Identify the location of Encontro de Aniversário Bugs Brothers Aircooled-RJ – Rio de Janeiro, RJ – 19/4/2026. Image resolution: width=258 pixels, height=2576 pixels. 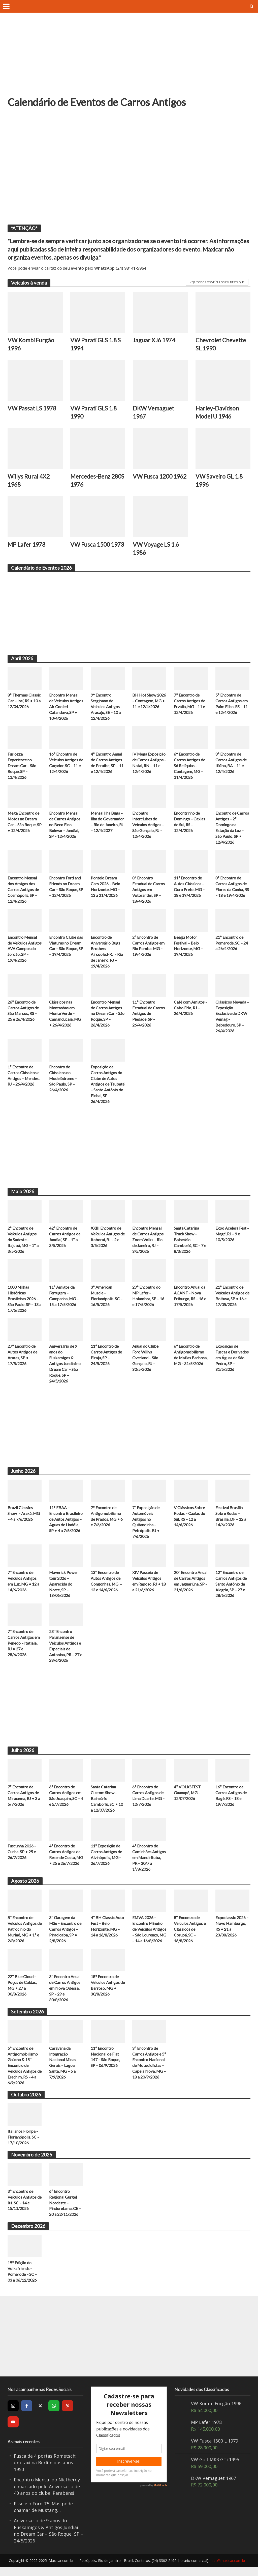
(107, 953).